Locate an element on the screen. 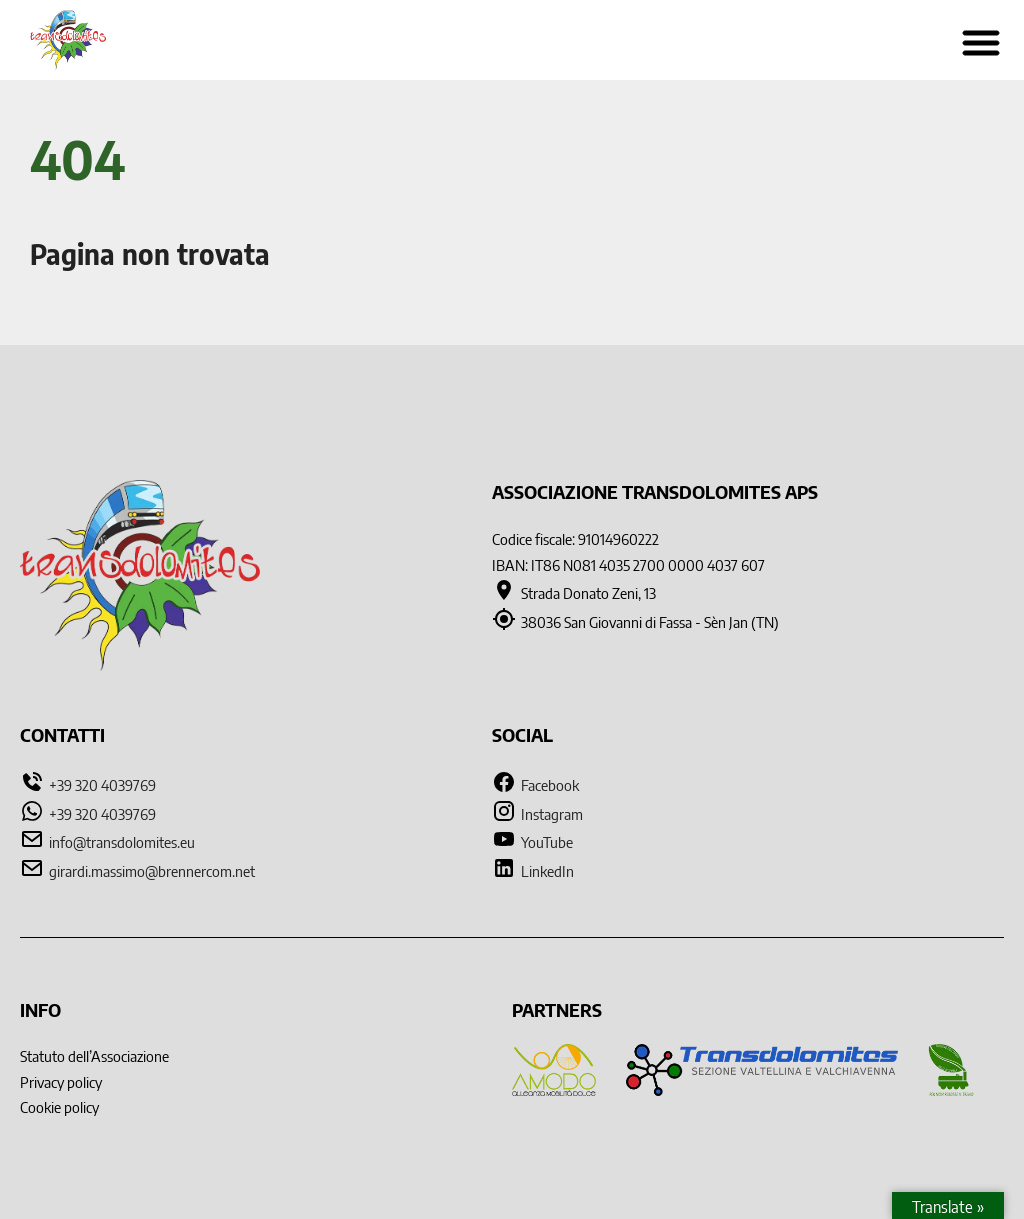 This screenshot has height=1219, width=1024. +39 320 4039769 is located at coordinates (102, 785).